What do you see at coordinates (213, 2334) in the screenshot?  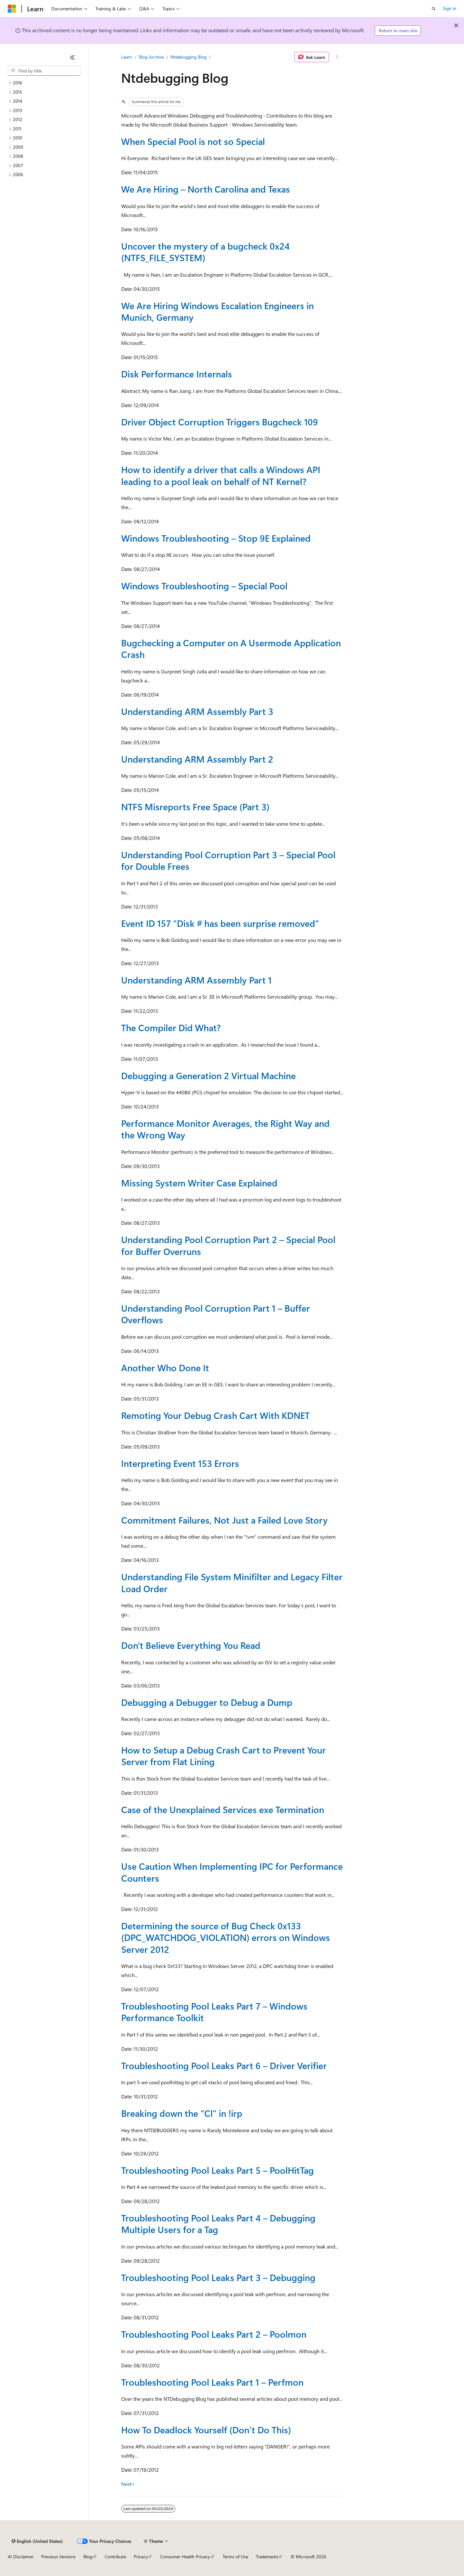 I see `Troubleshooting Pool Leaks Part 2 – Poolmon` at bounding box center [213, 2334].